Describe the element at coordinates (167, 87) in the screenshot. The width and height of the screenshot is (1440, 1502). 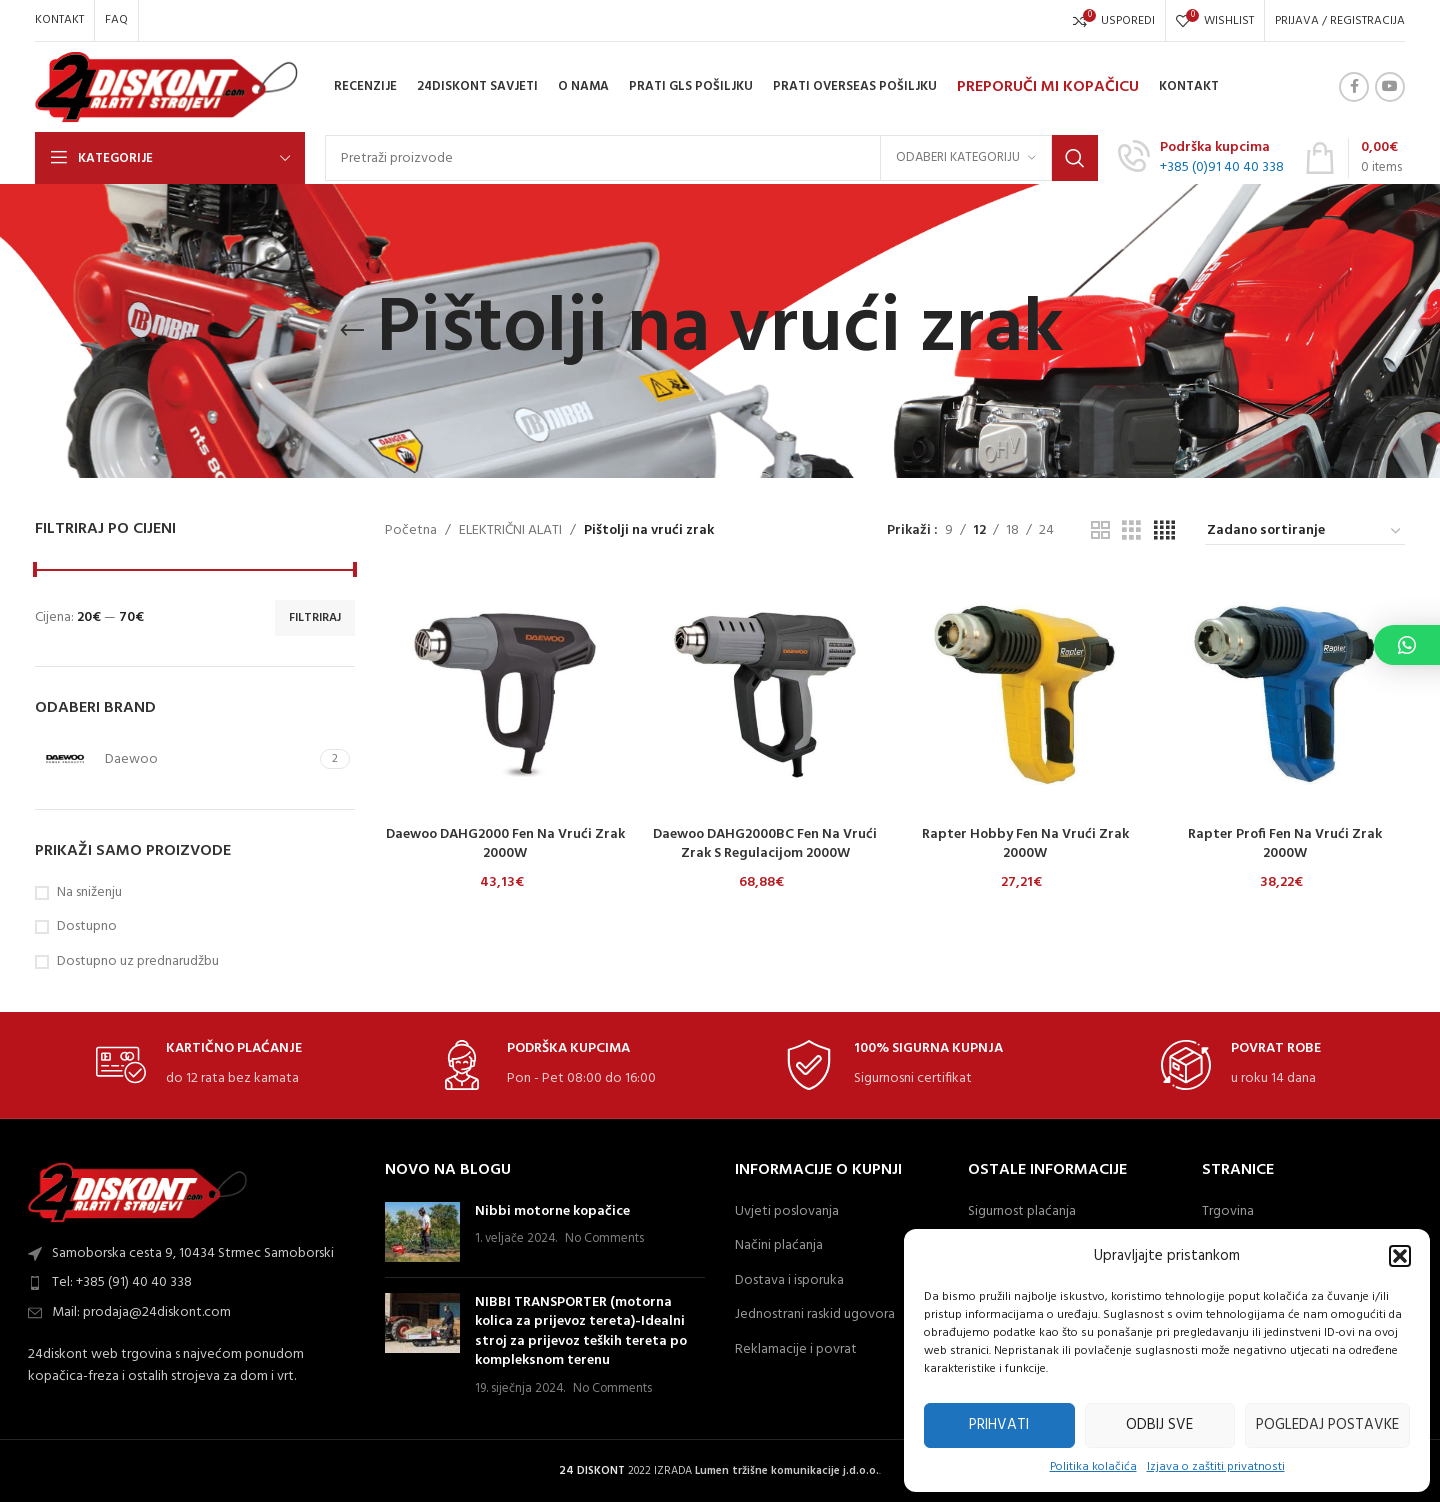
I see `[Site logo]` at that location.